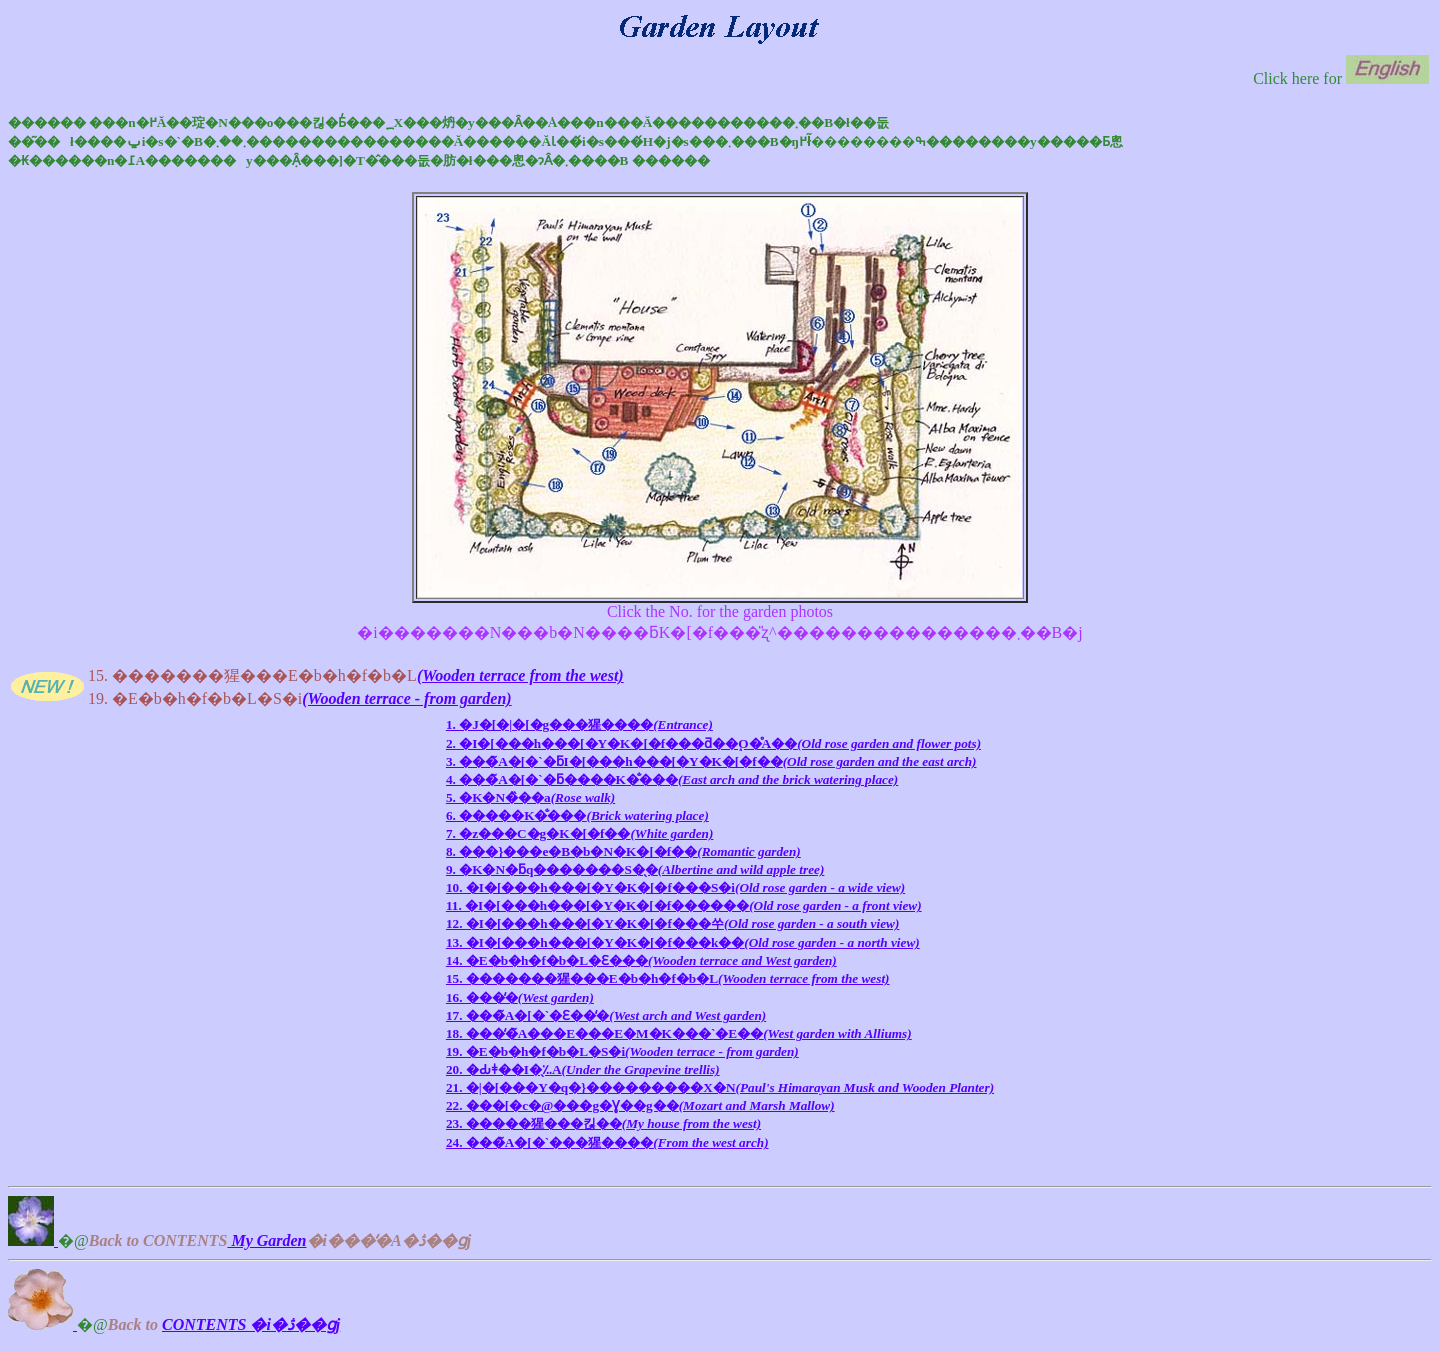 This screenshot has height=1351, width=1440. What do you see at coordinates (251, 1324) in the screenshot?
I see `CONTENTS �i�ڎ��ցj` at bounding box center [251, 1324].